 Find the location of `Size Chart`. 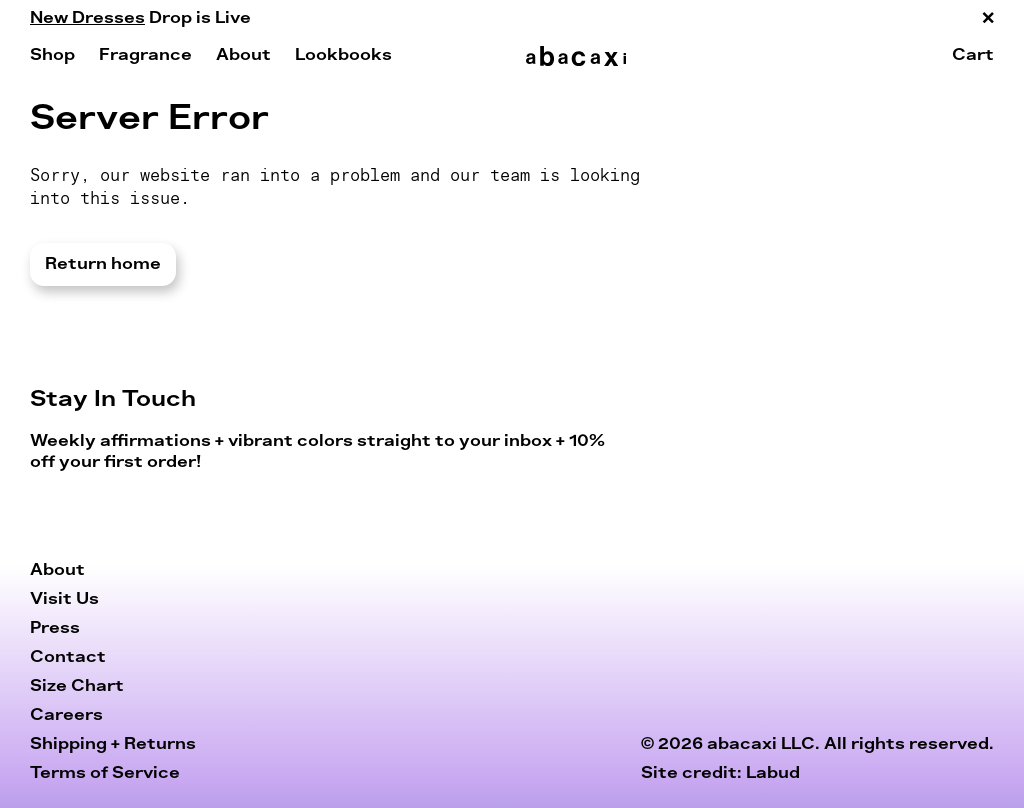

Size Chart is located at coordinates (77, 686).